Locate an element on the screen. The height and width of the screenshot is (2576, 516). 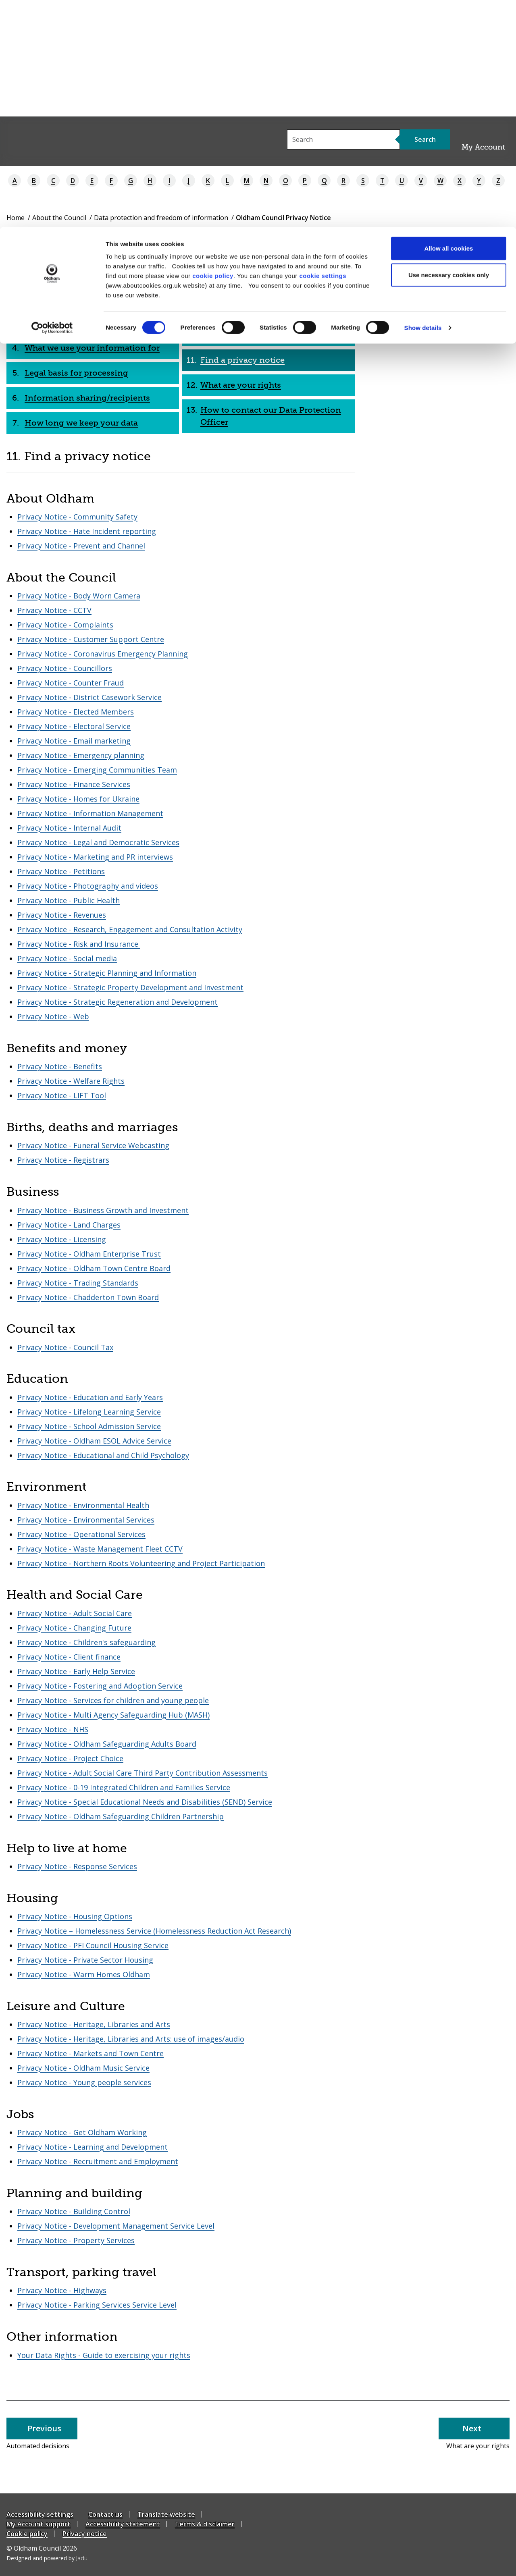
How we keep your information safe is located at coordinates (271, 273).